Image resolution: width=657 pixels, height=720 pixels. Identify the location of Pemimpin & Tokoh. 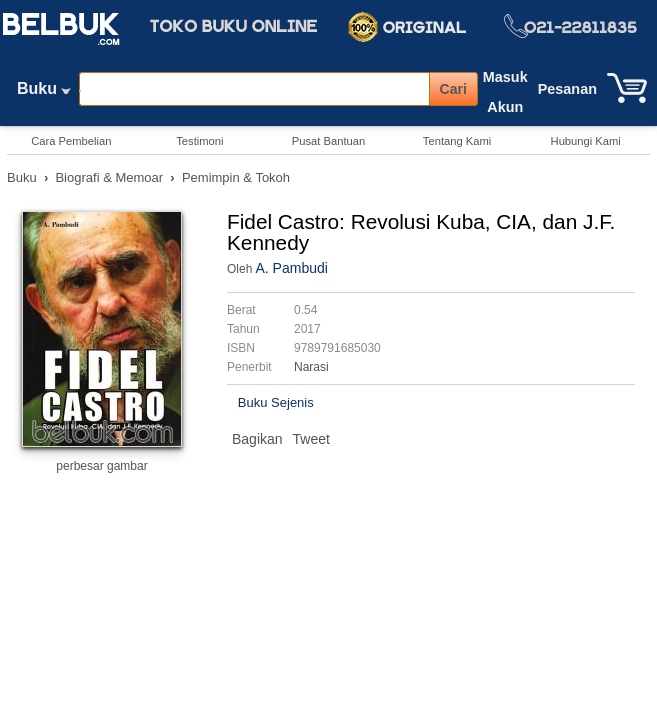
(236, 177).